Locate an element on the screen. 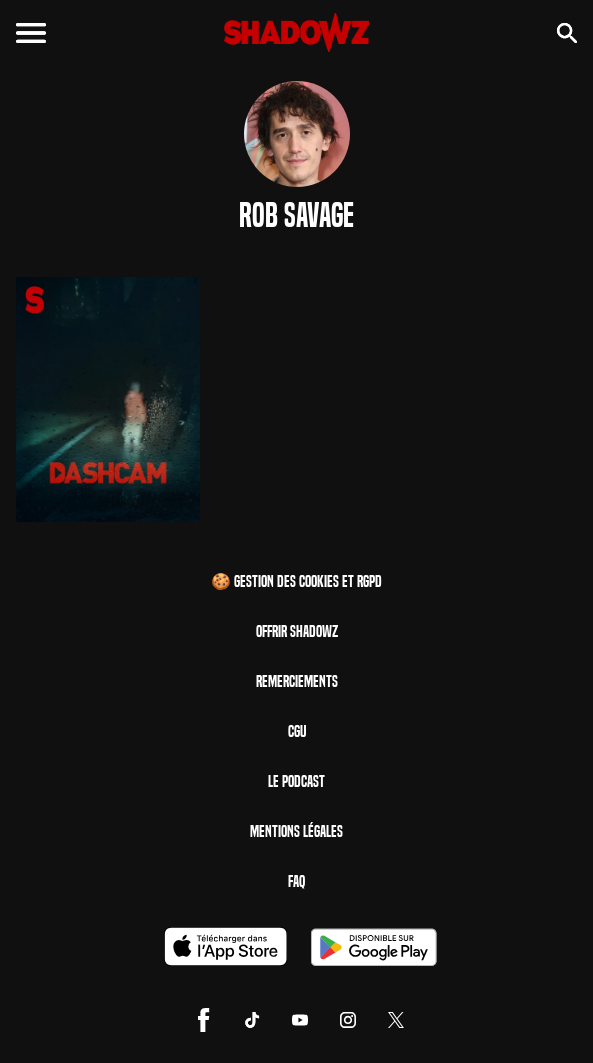  Le Podcast is located at coordinates (296, 781).